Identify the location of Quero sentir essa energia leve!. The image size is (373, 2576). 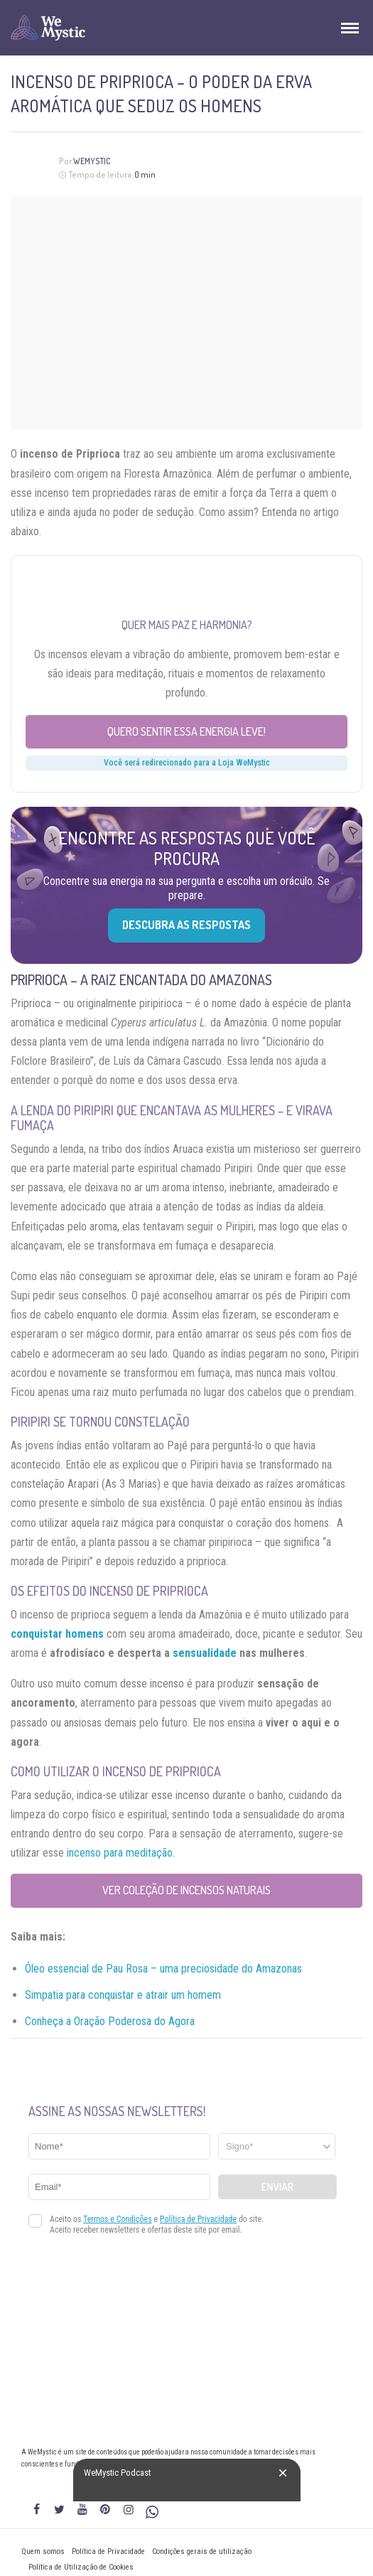
(186, 731).